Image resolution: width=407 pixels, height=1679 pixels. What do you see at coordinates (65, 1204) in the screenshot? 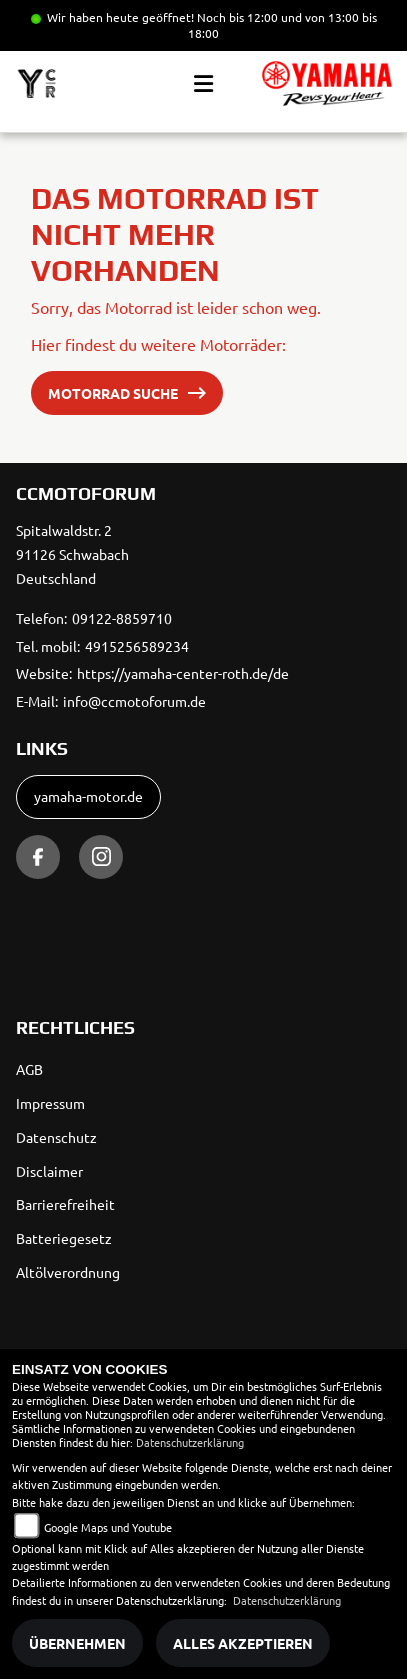
I see `Barrierefreiheit` at bounding box center [65, 1204].